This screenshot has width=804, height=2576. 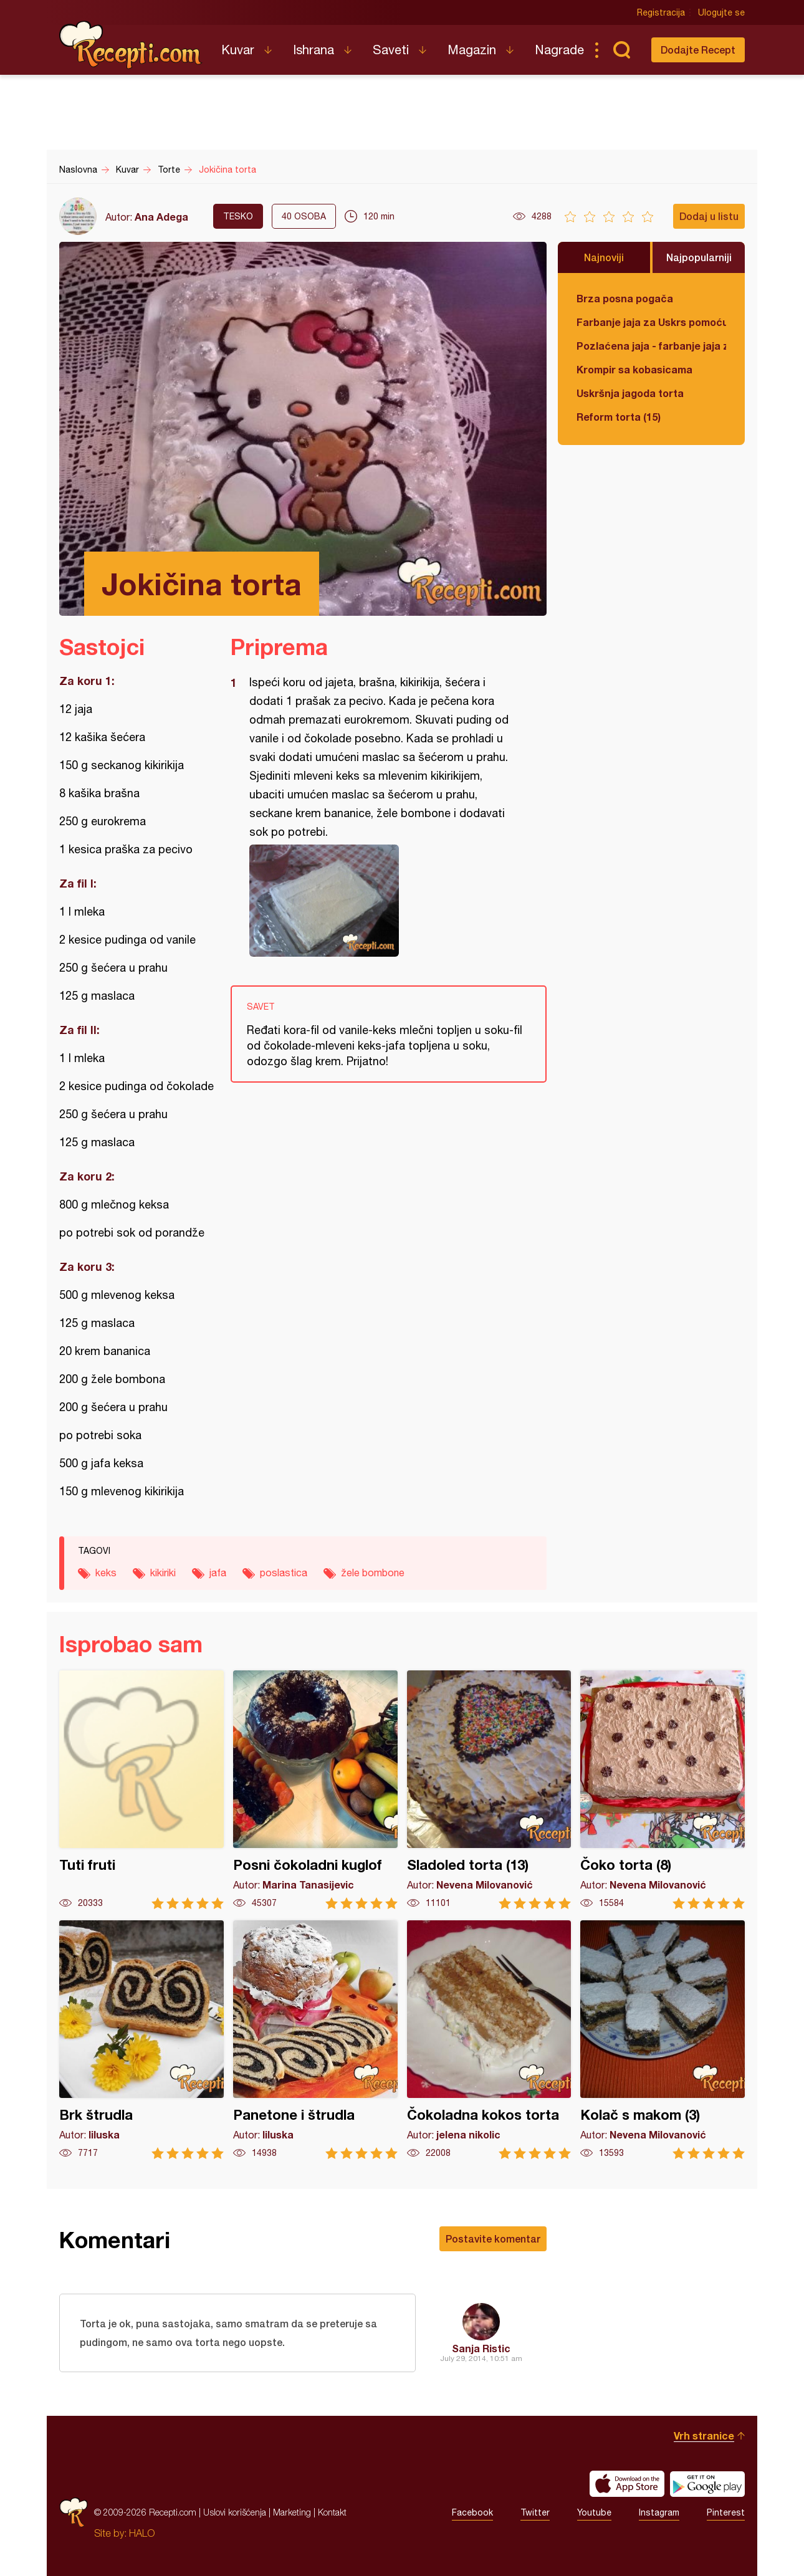 I want to click on Reform torta (15), so click(x=619, y=417).